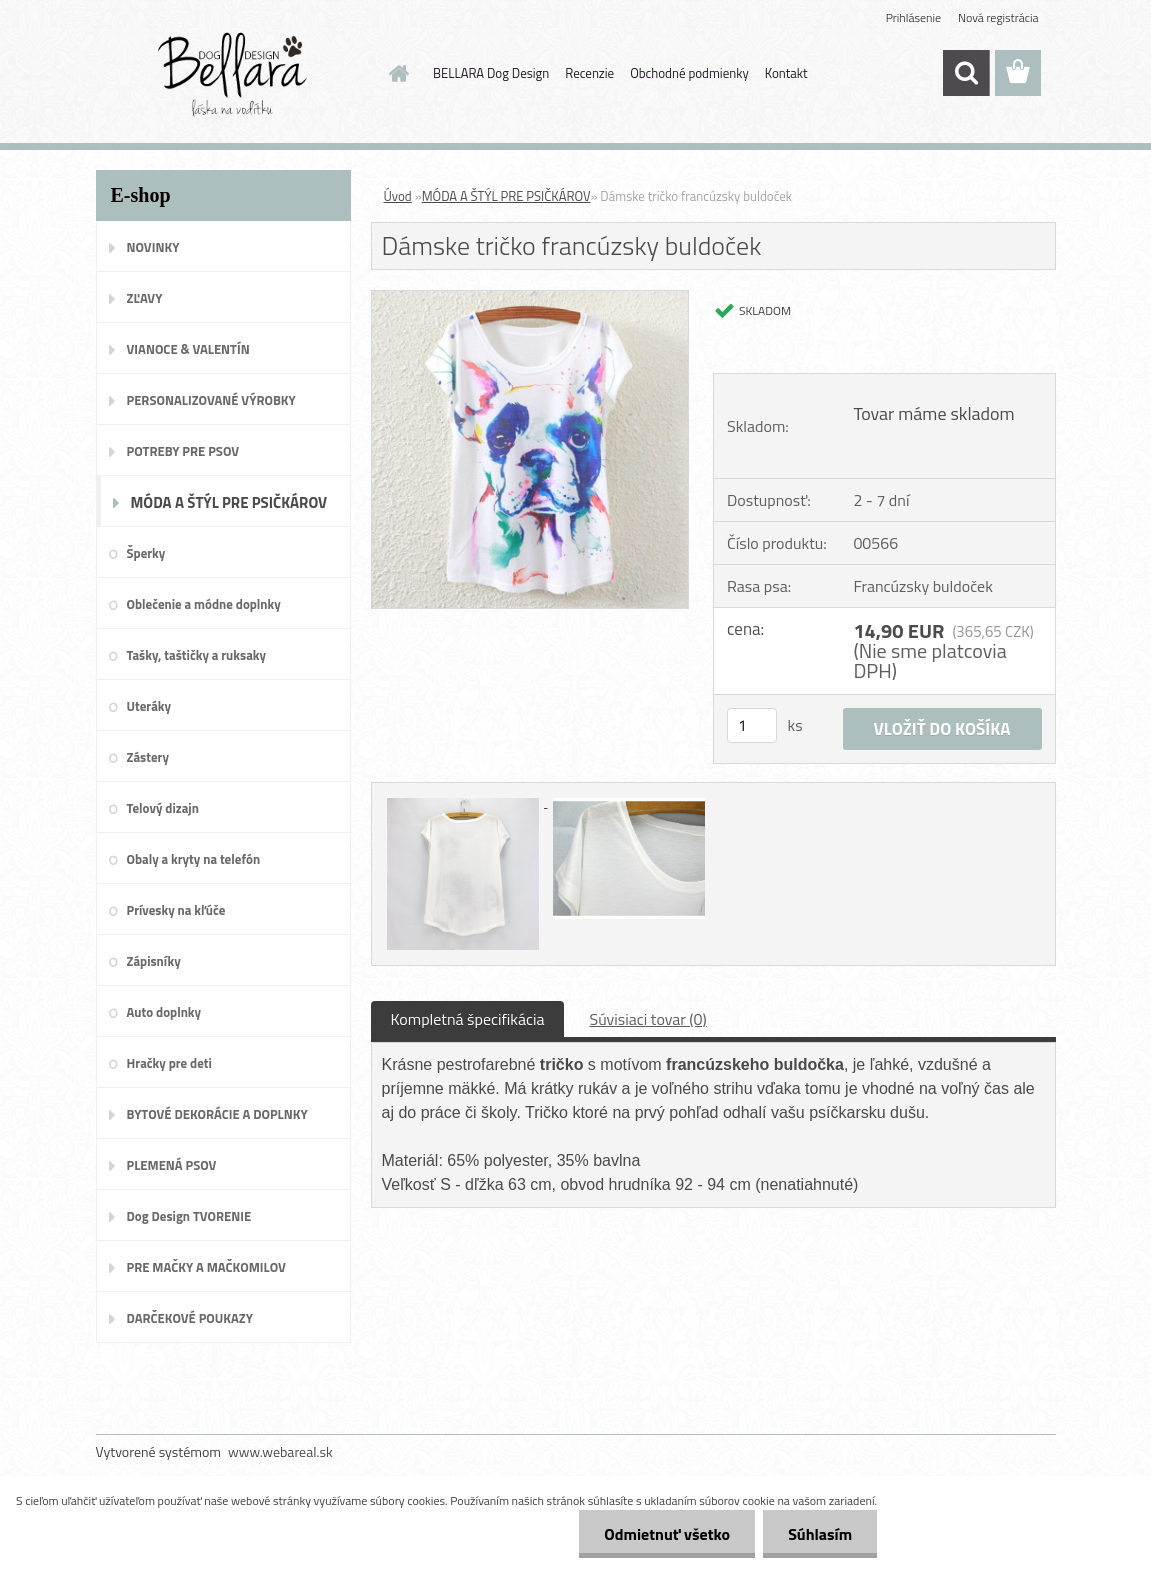 This screenshot has height=1574, width=1151. I want to click on Auto doplnky, so click(164, 1012).